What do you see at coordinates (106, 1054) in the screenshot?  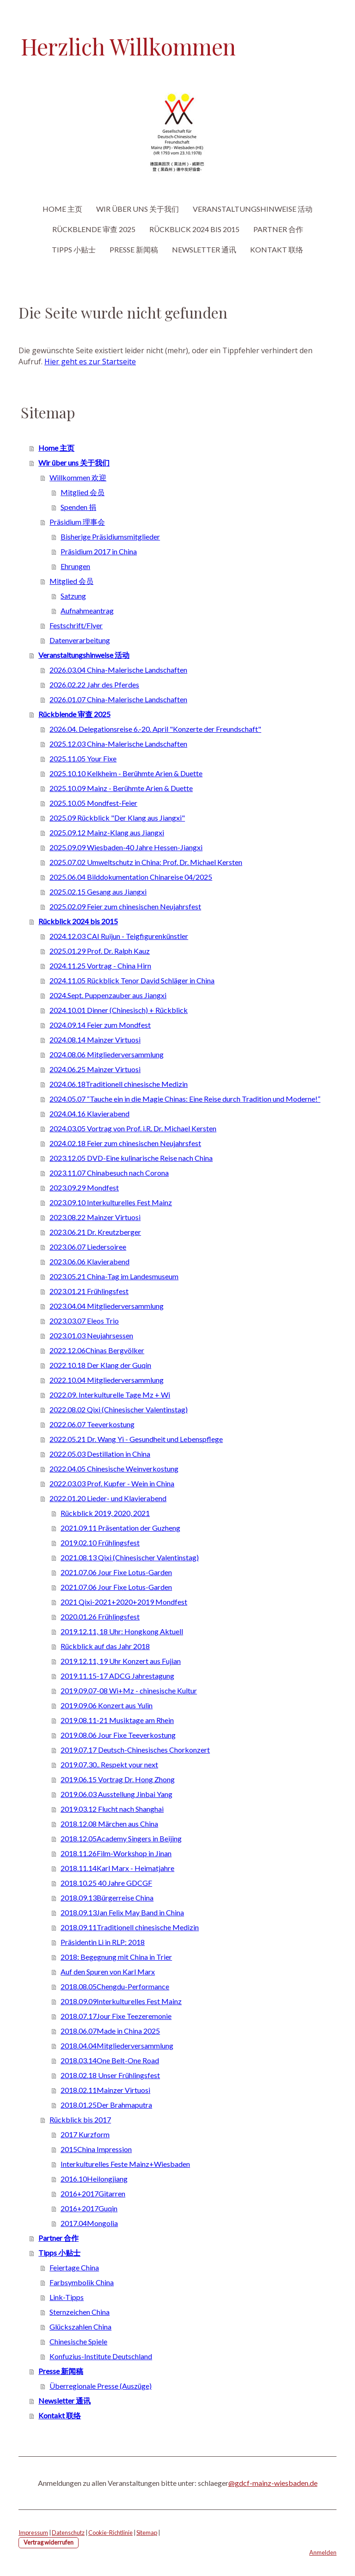 I see `2024.08.06 Mitgliederversammlung` at bounding box center [106, 1054].